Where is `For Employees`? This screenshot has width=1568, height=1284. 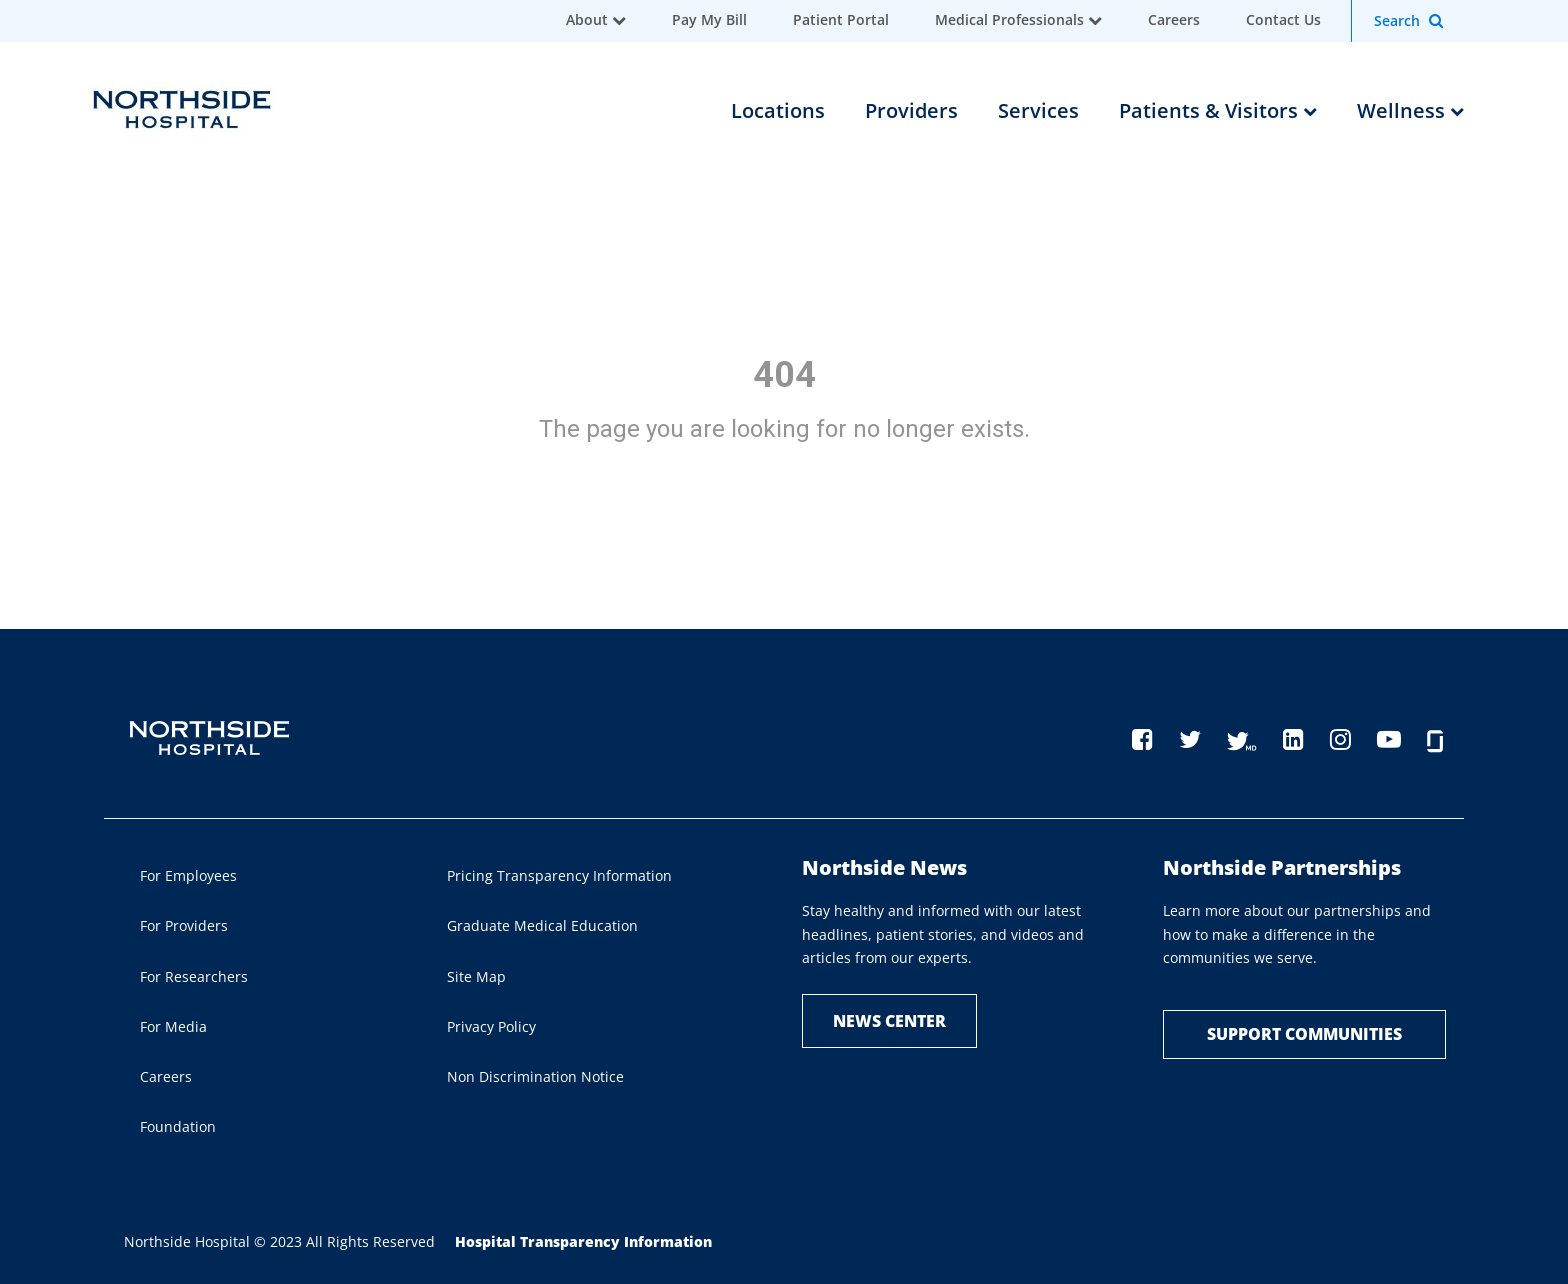
For Employees is located at coordinates (188, 875).